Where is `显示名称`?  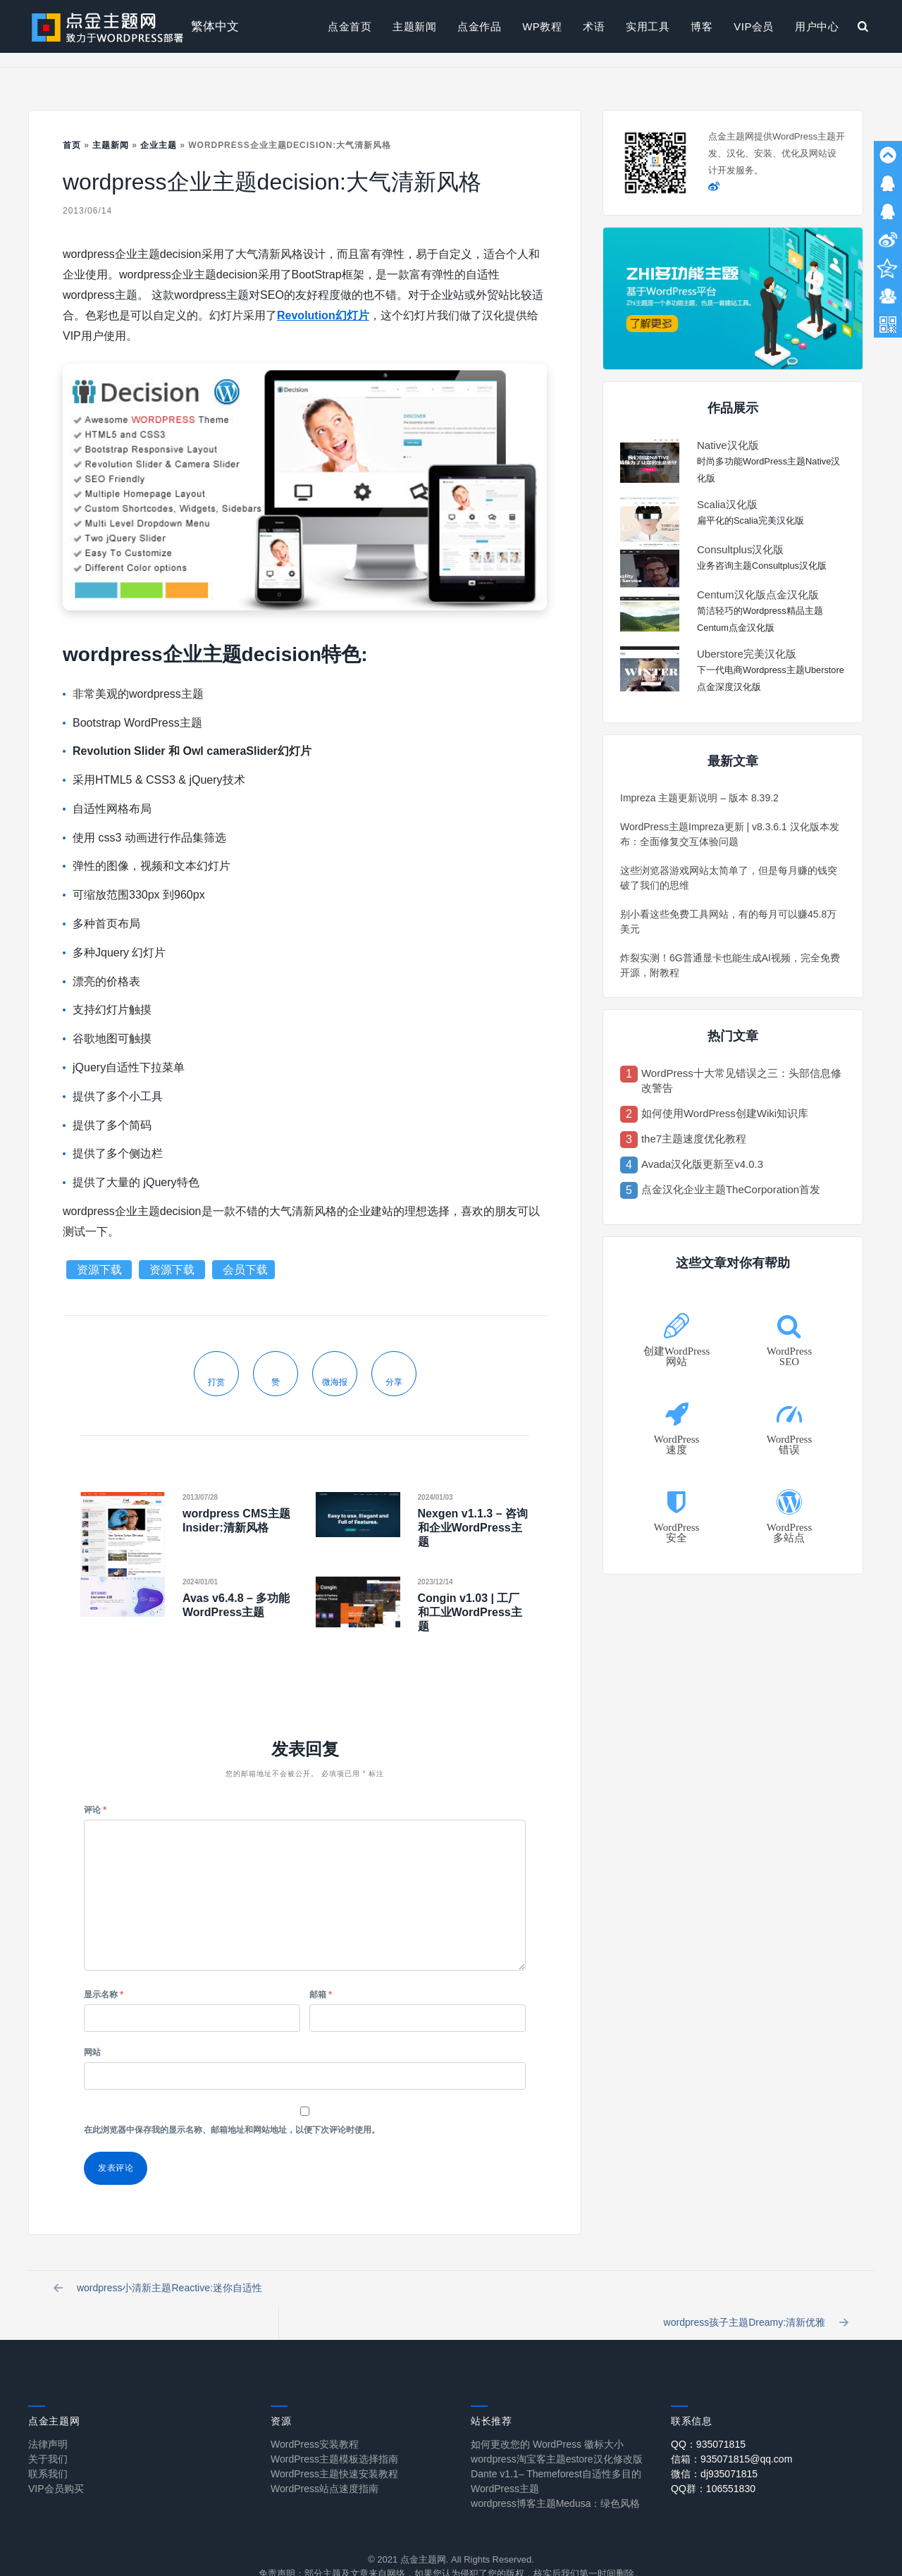
显示名称 is located at coordinates (103, 1994).